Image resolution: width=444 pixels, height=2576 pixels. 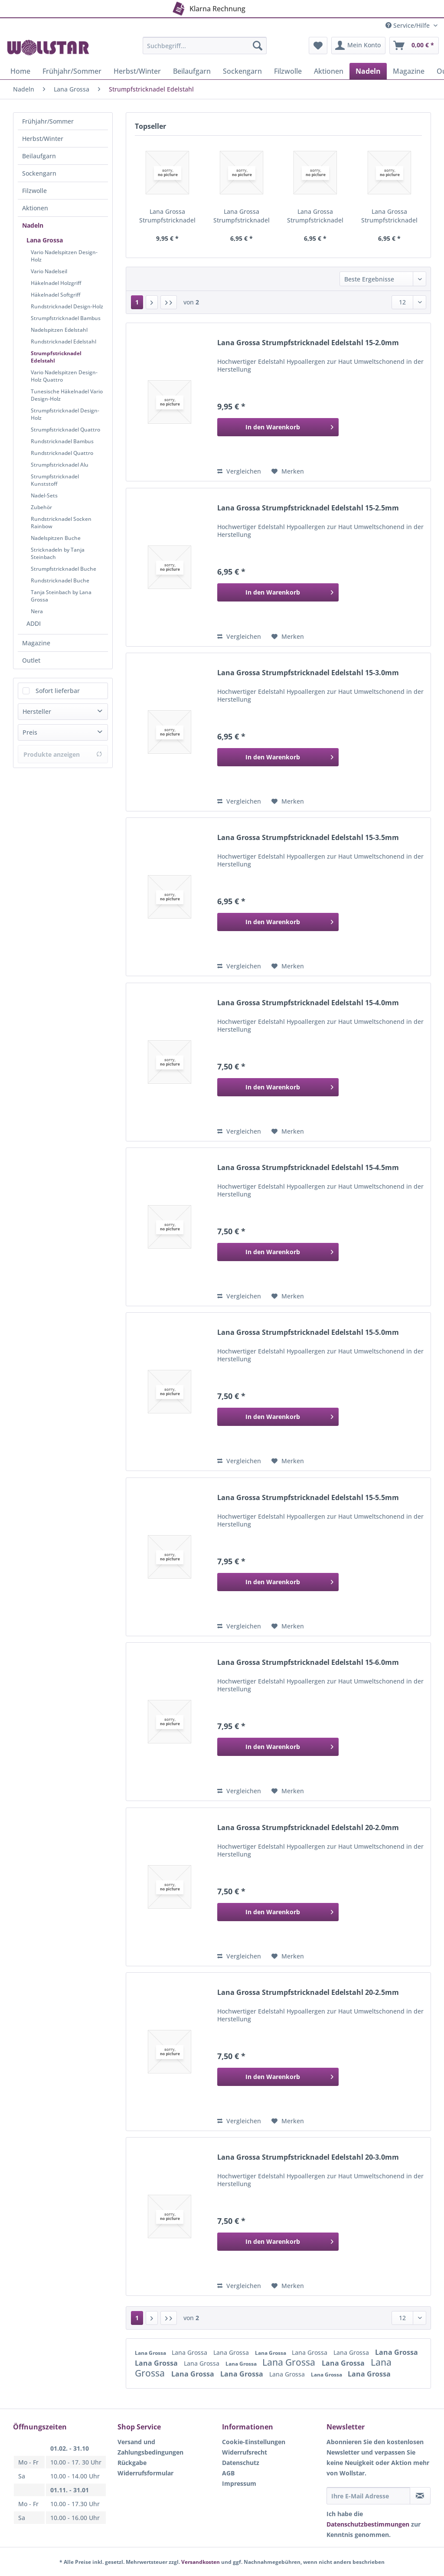 What do you see at coordinates (145, 2473) in the screenshot?
I see `Widerrufsformular` at bounding box center [145, 2473].